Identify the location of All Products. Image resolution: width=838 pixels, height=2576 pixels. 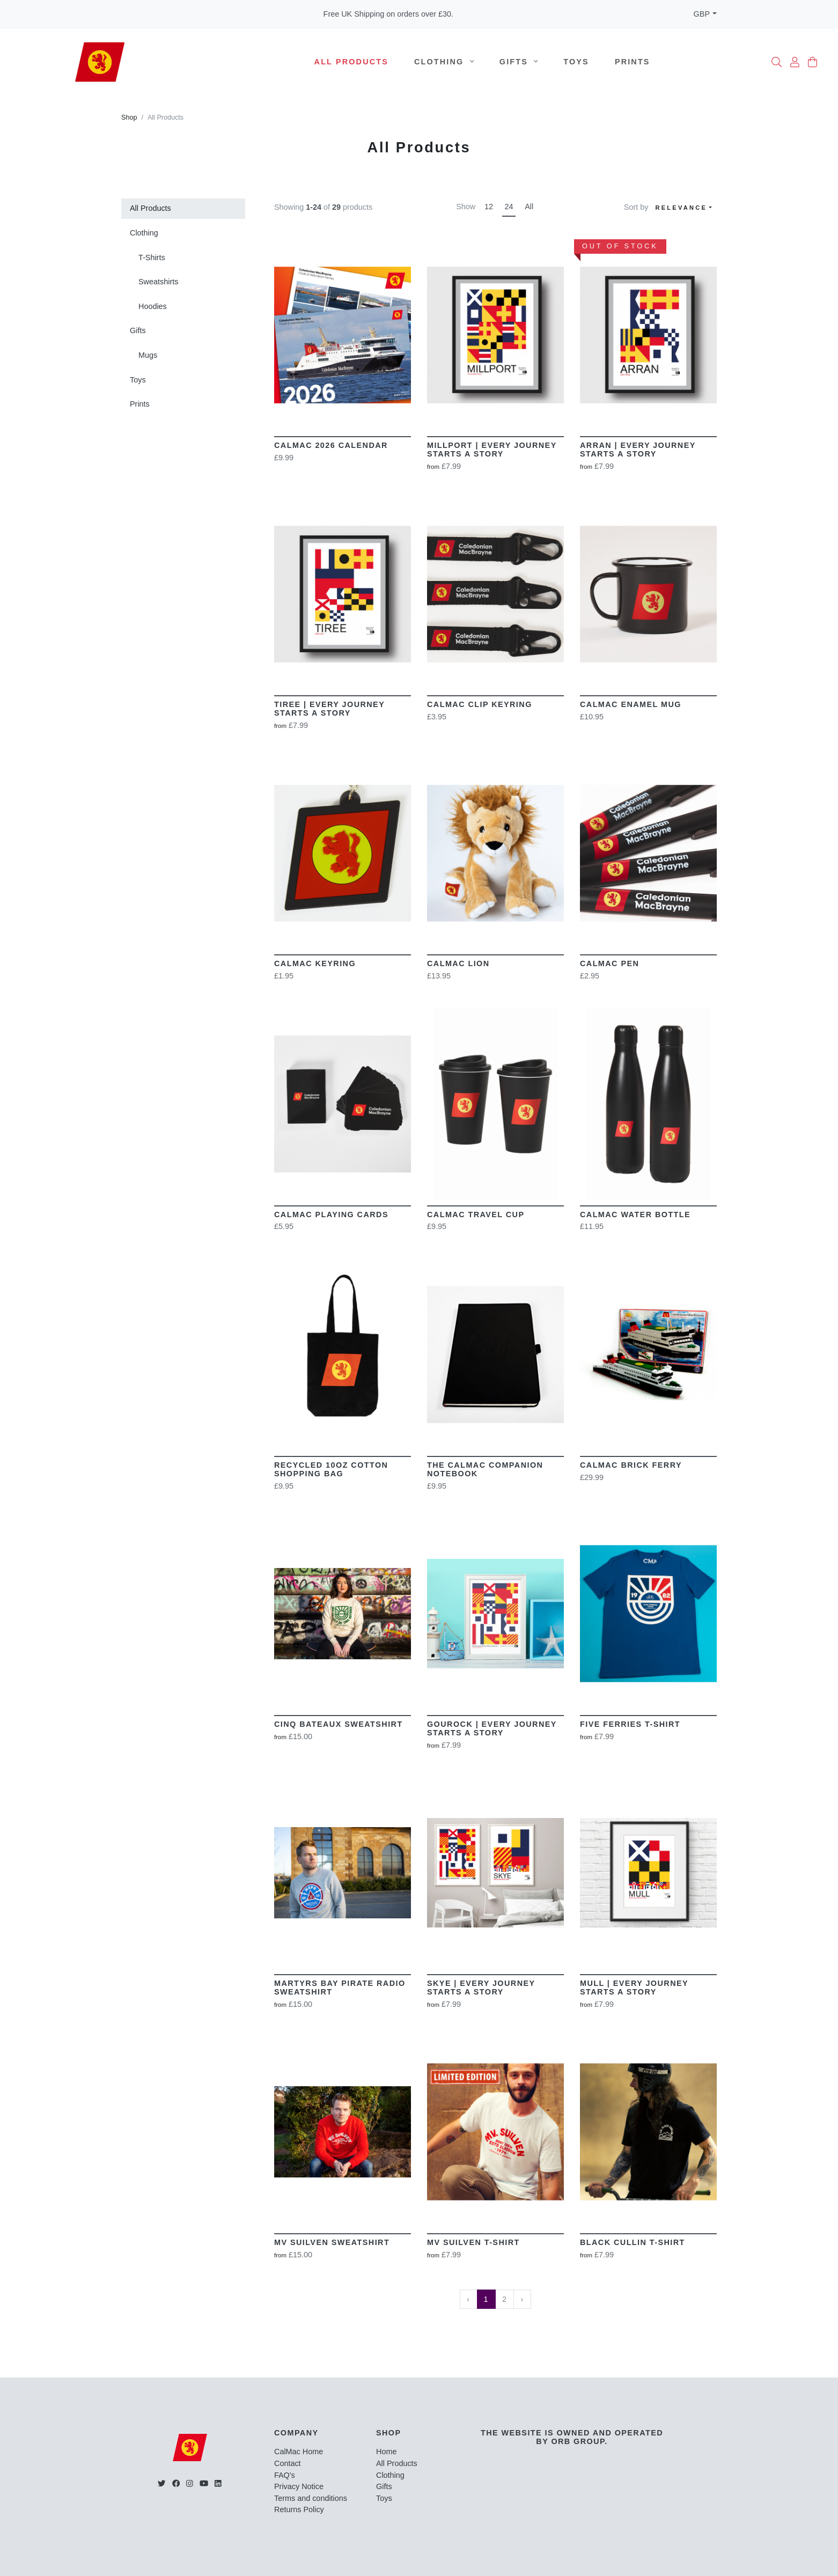
(351, 61).